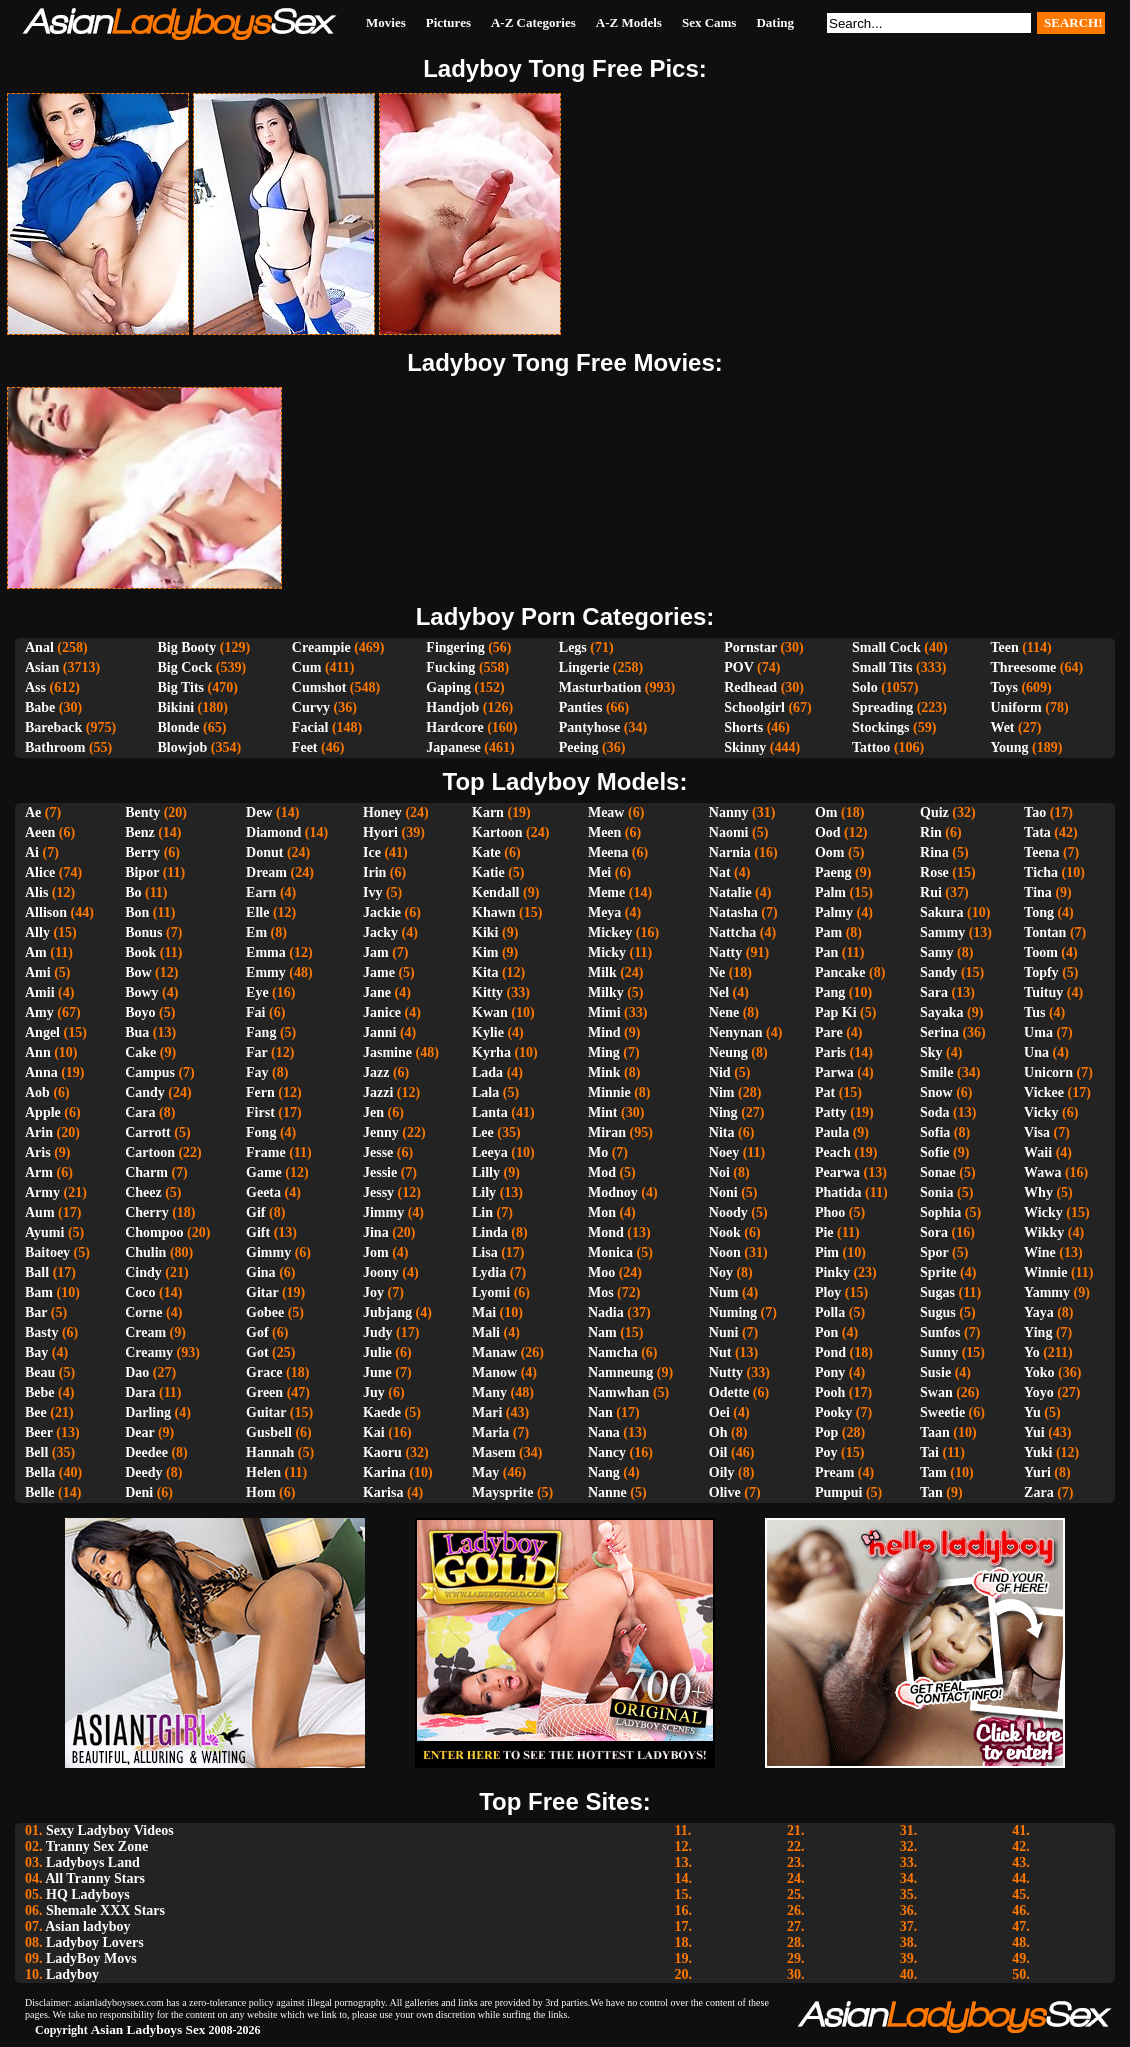  What do you see at coordinates (176, 707) in the screenshot?
I see `Bikini` at bounding box center [176, 707].